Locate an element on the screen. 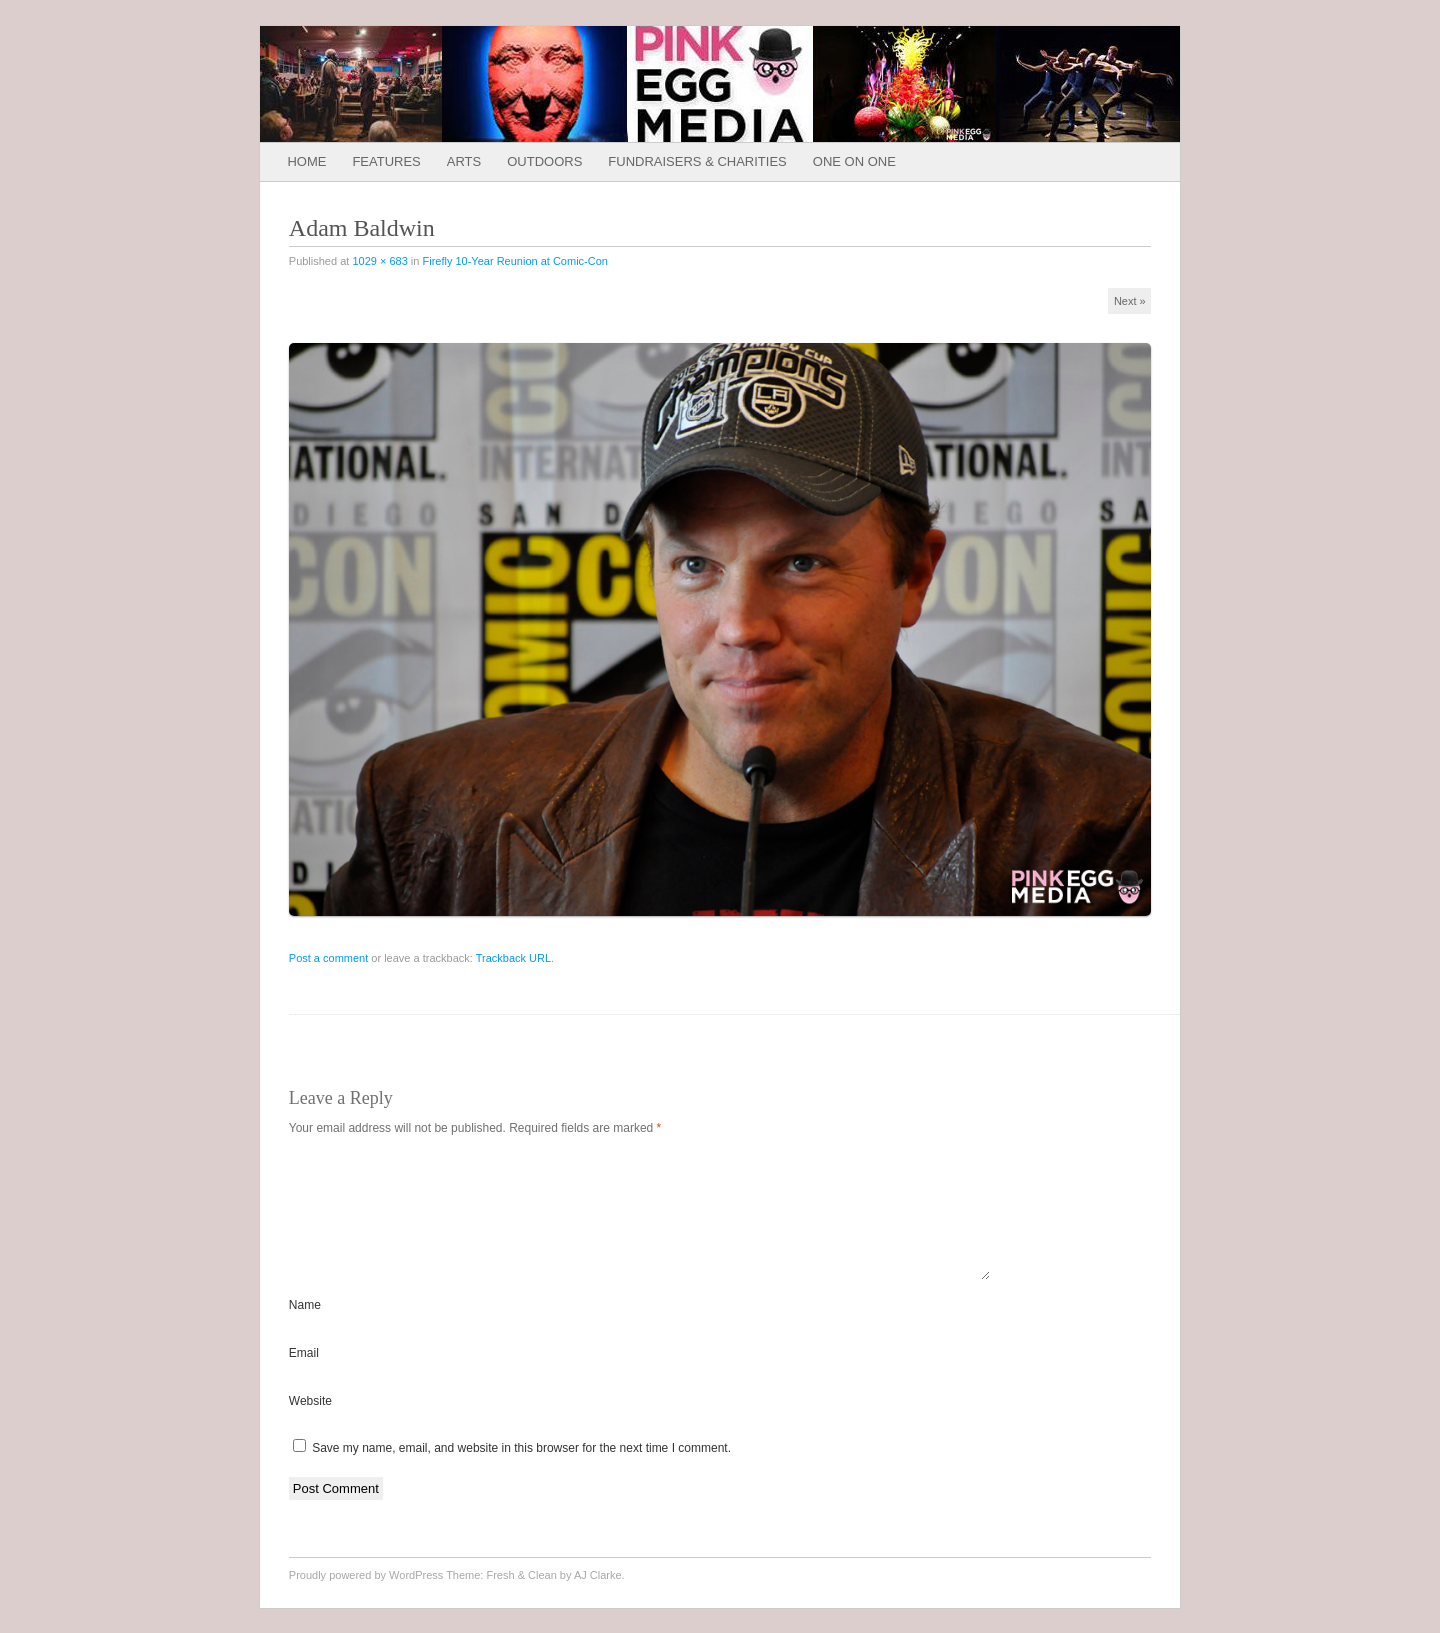 The height and width of the screenshot is (1633, 1440). Fundraisers & Charities is located at coordinates (697, 161).